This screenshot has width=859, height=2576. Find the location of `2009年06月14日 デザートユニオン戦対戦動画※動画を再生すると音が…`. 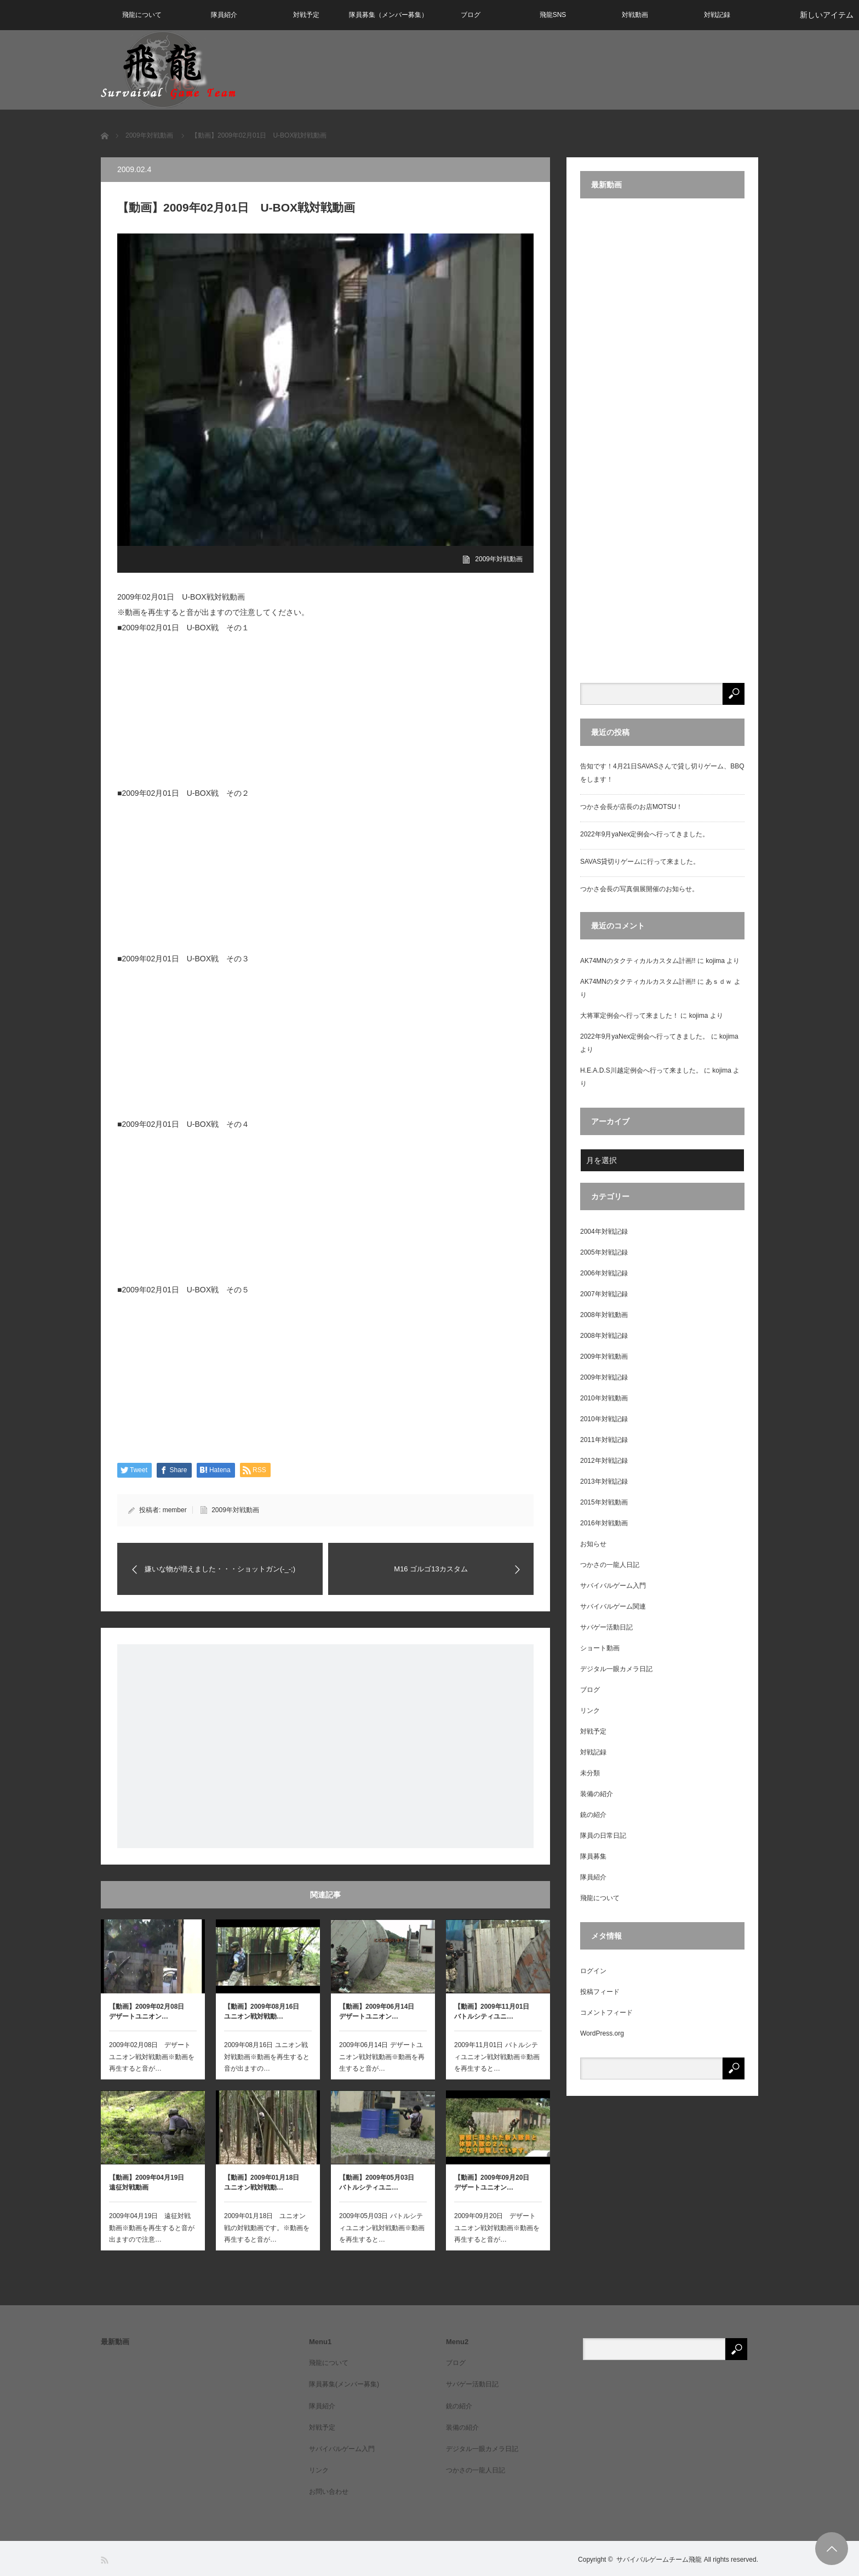

2009年06月14日 デザートユニオン戦対戦動画※動画を再生すると音が… is located at coordinates (382, 2056).